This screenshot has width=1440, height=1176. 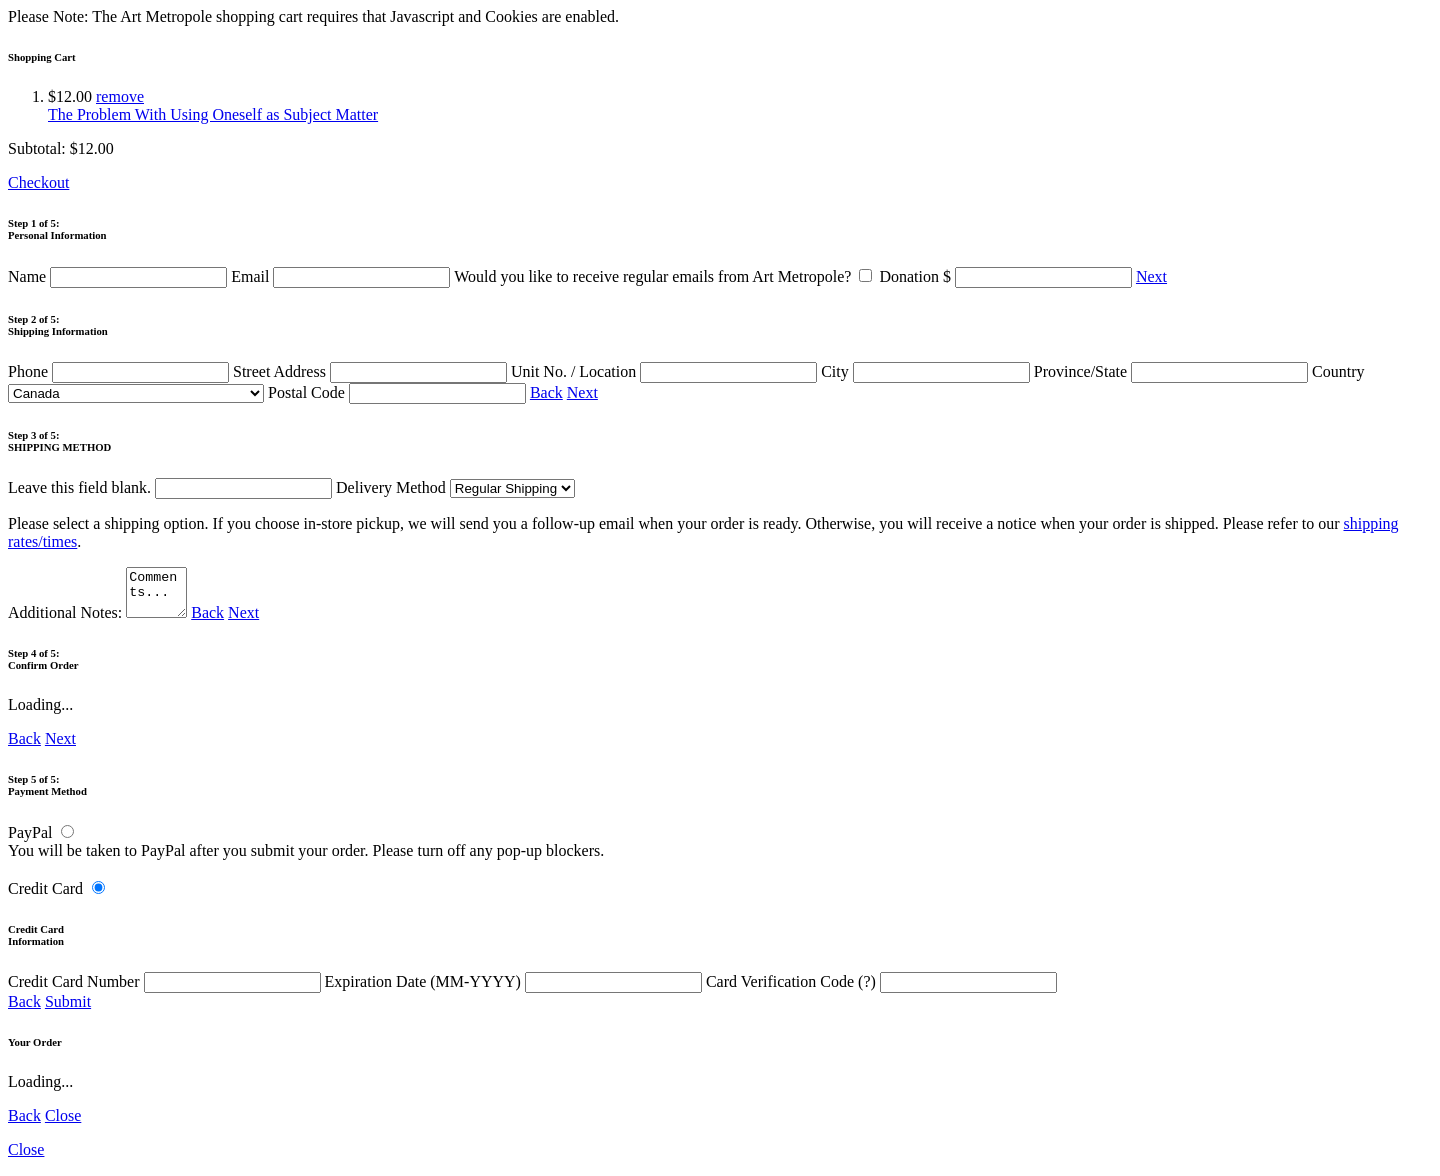 I want to click on Would you like to receive regular emails from Art Metropole?, so click(x=666, y=276).